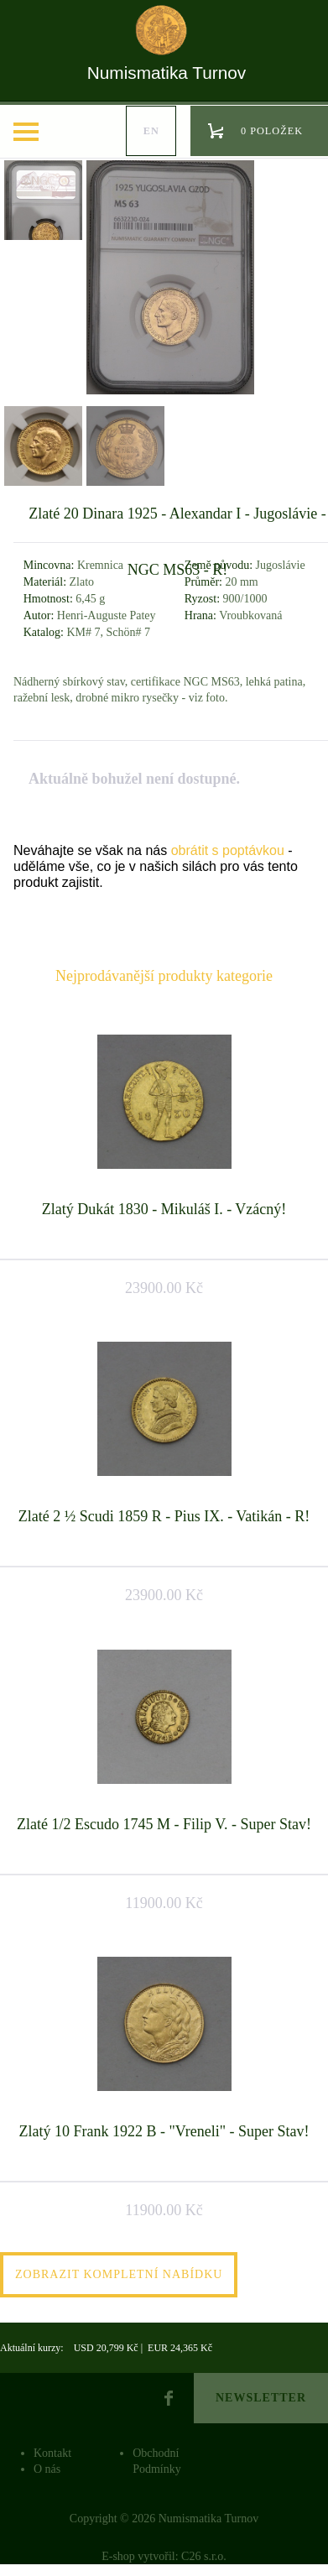 Image resolution: width=328 pixels, height=2576 pixels. What do you see at coordinates (47, 2469) in the screenshot?
I see `O nás` at bounding box center [47, 2469].